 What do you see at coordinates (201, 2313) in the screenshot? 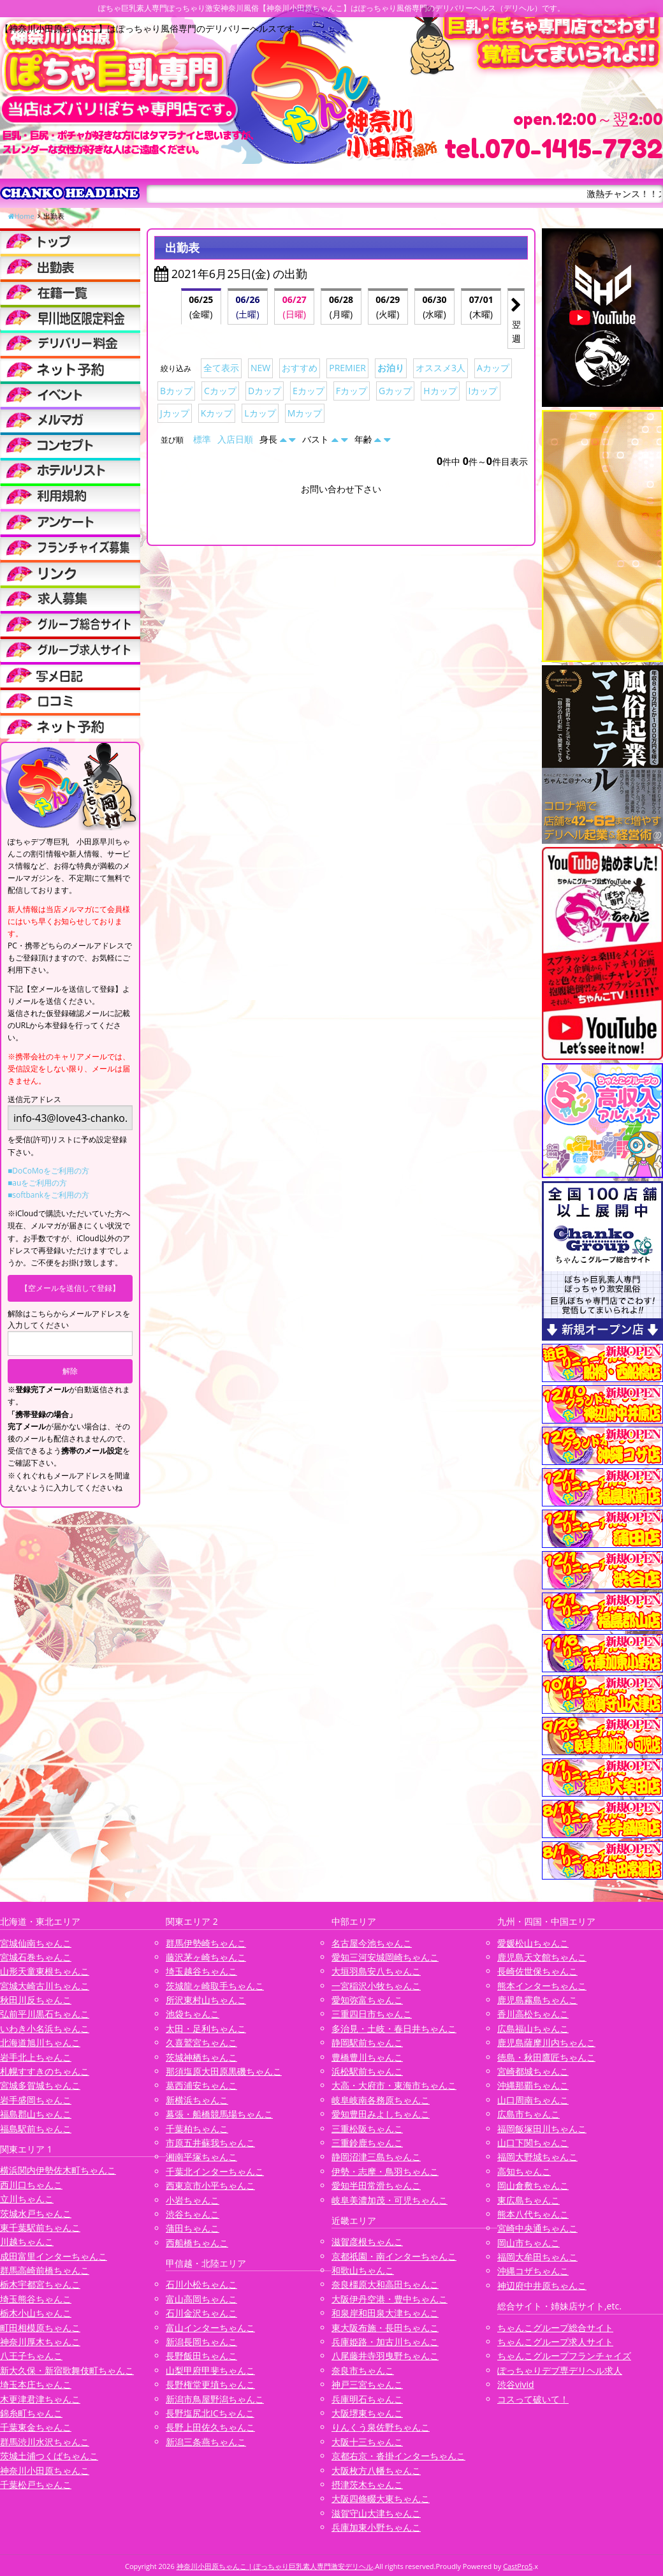
I see `石川金沢ちゃんこ` at bounding box center [201, 2313].